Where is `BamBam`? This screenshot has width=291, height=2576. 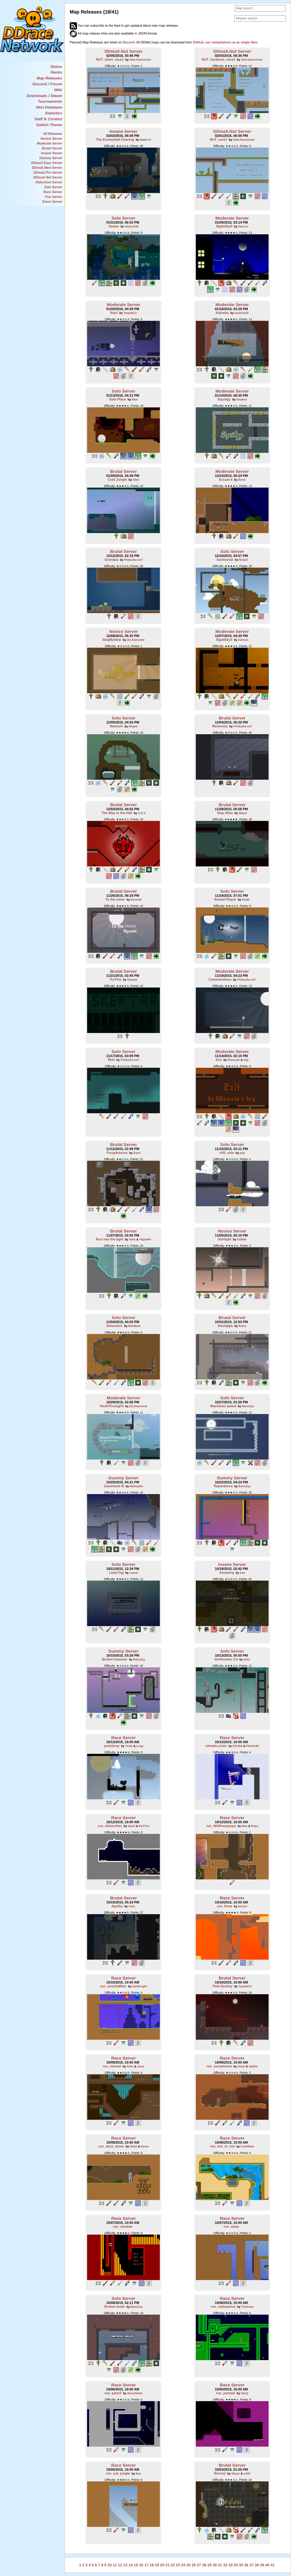
BamBam is located at coordinates (134, 1326).